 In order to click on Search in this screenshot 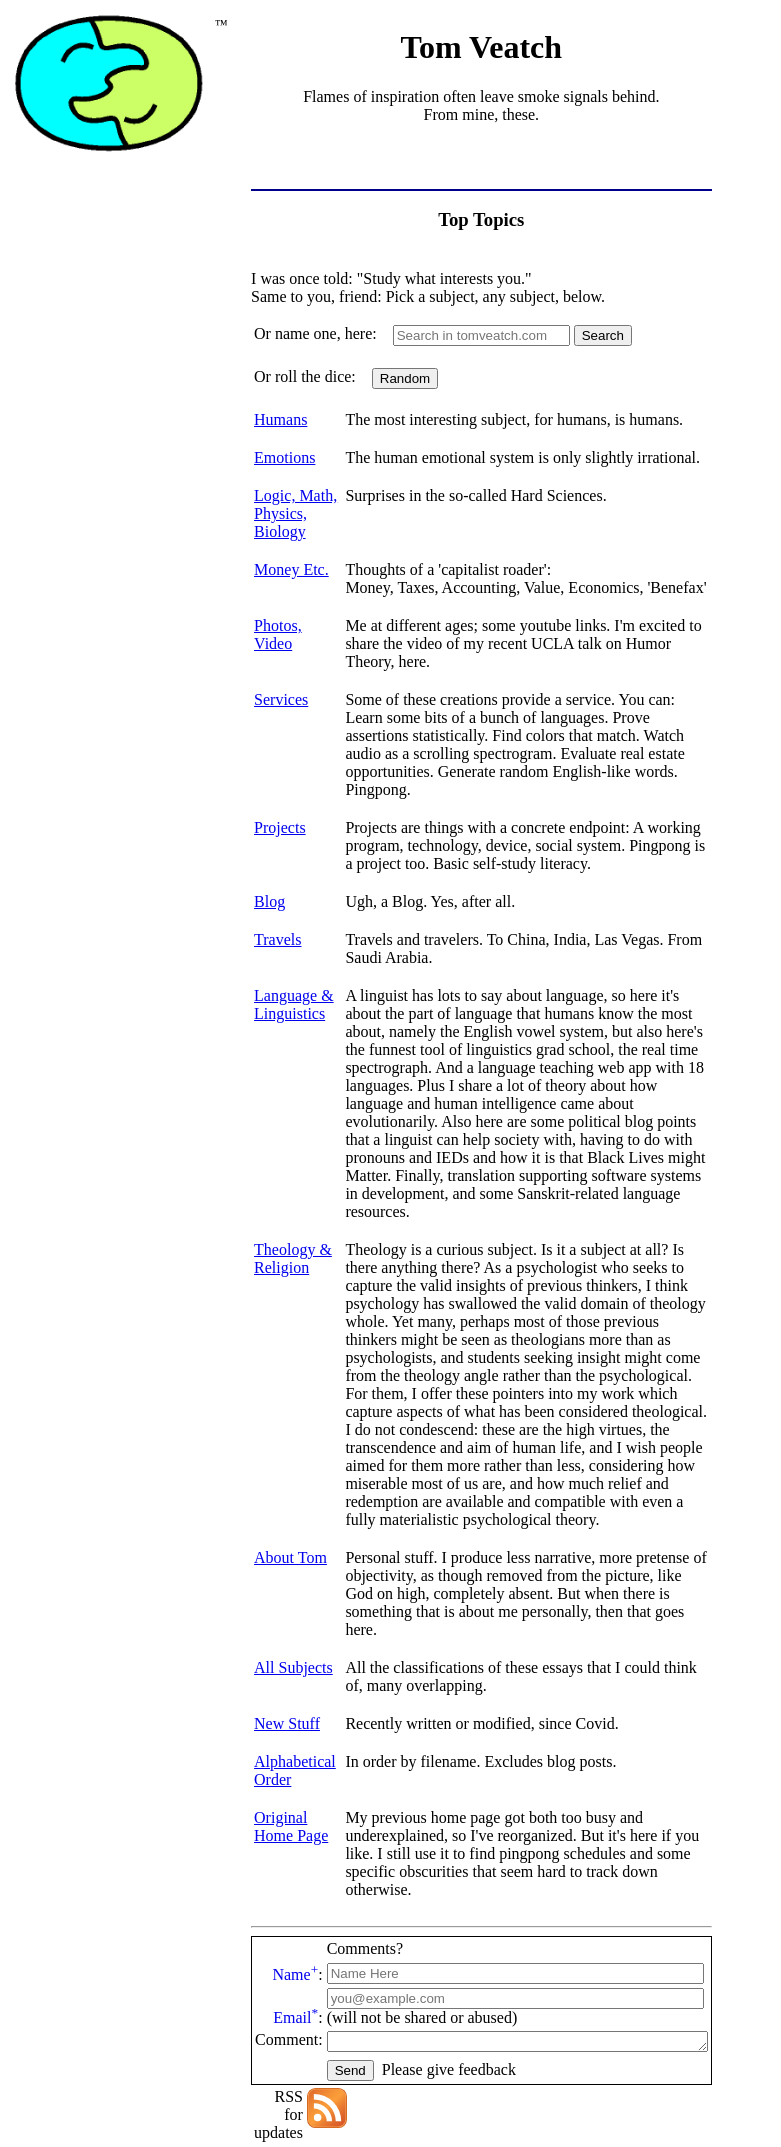, I will do `click(603, 335)`.